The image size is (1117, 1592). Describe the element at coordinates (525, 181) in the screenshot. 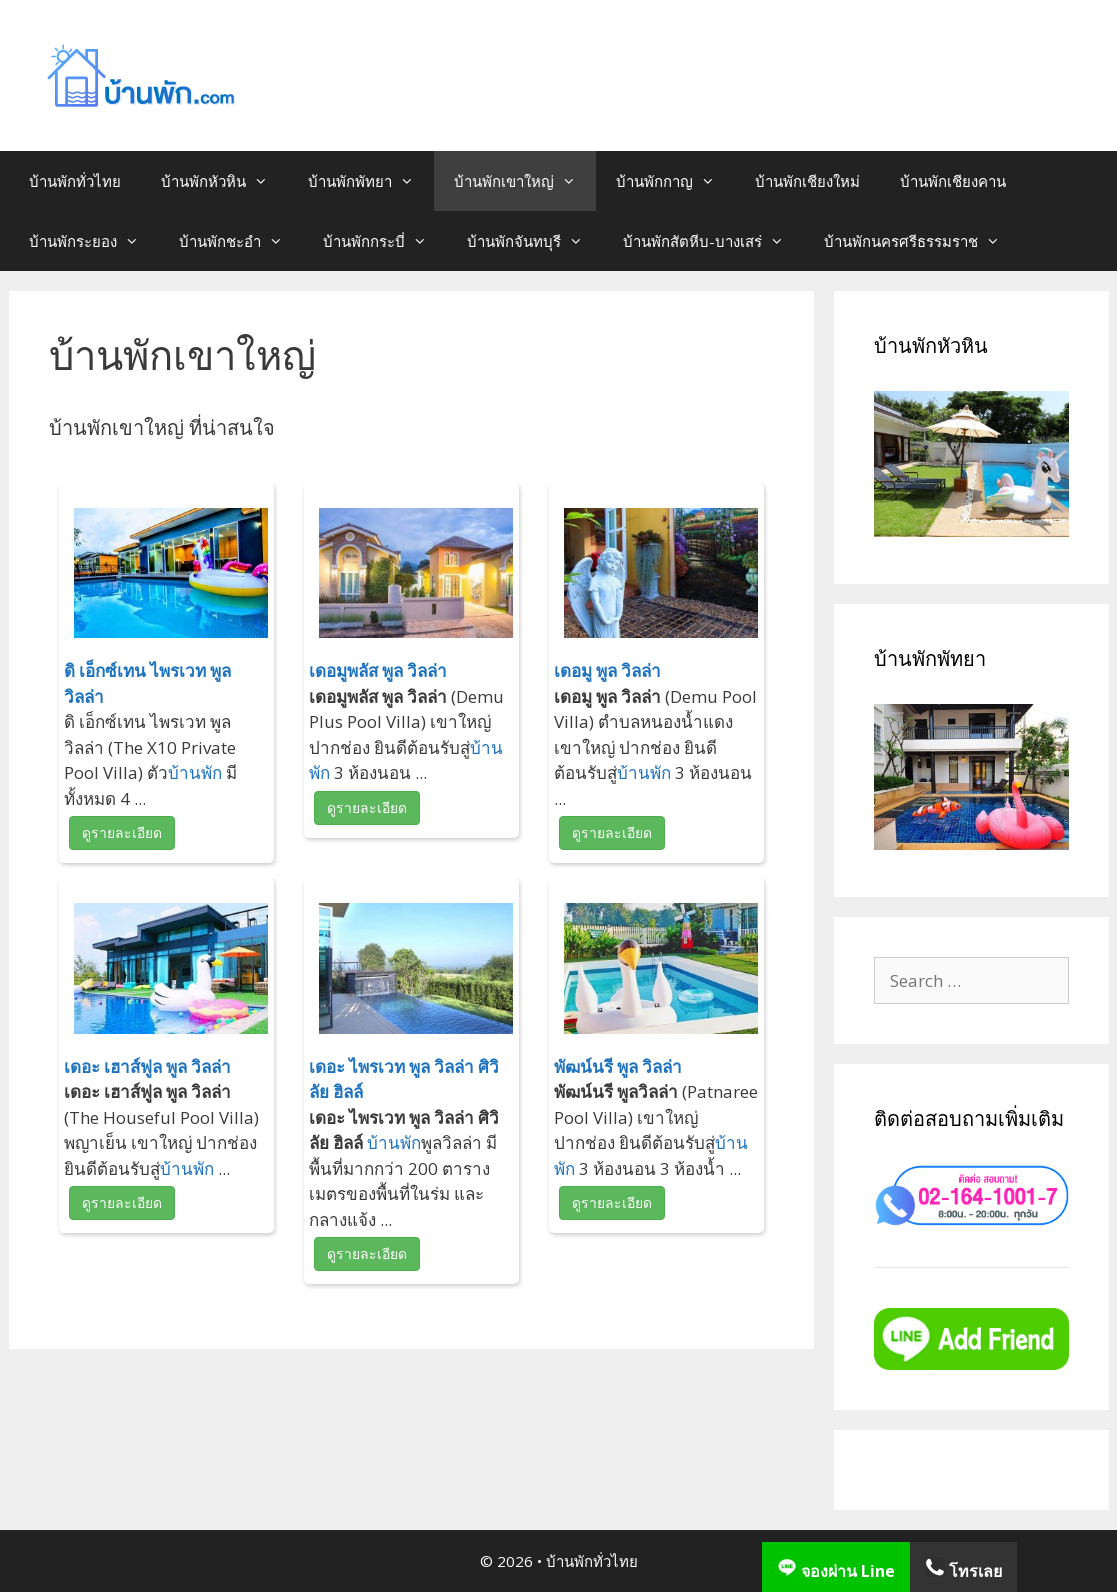

I see `บ้านพักเขาใหญ่` at that location.